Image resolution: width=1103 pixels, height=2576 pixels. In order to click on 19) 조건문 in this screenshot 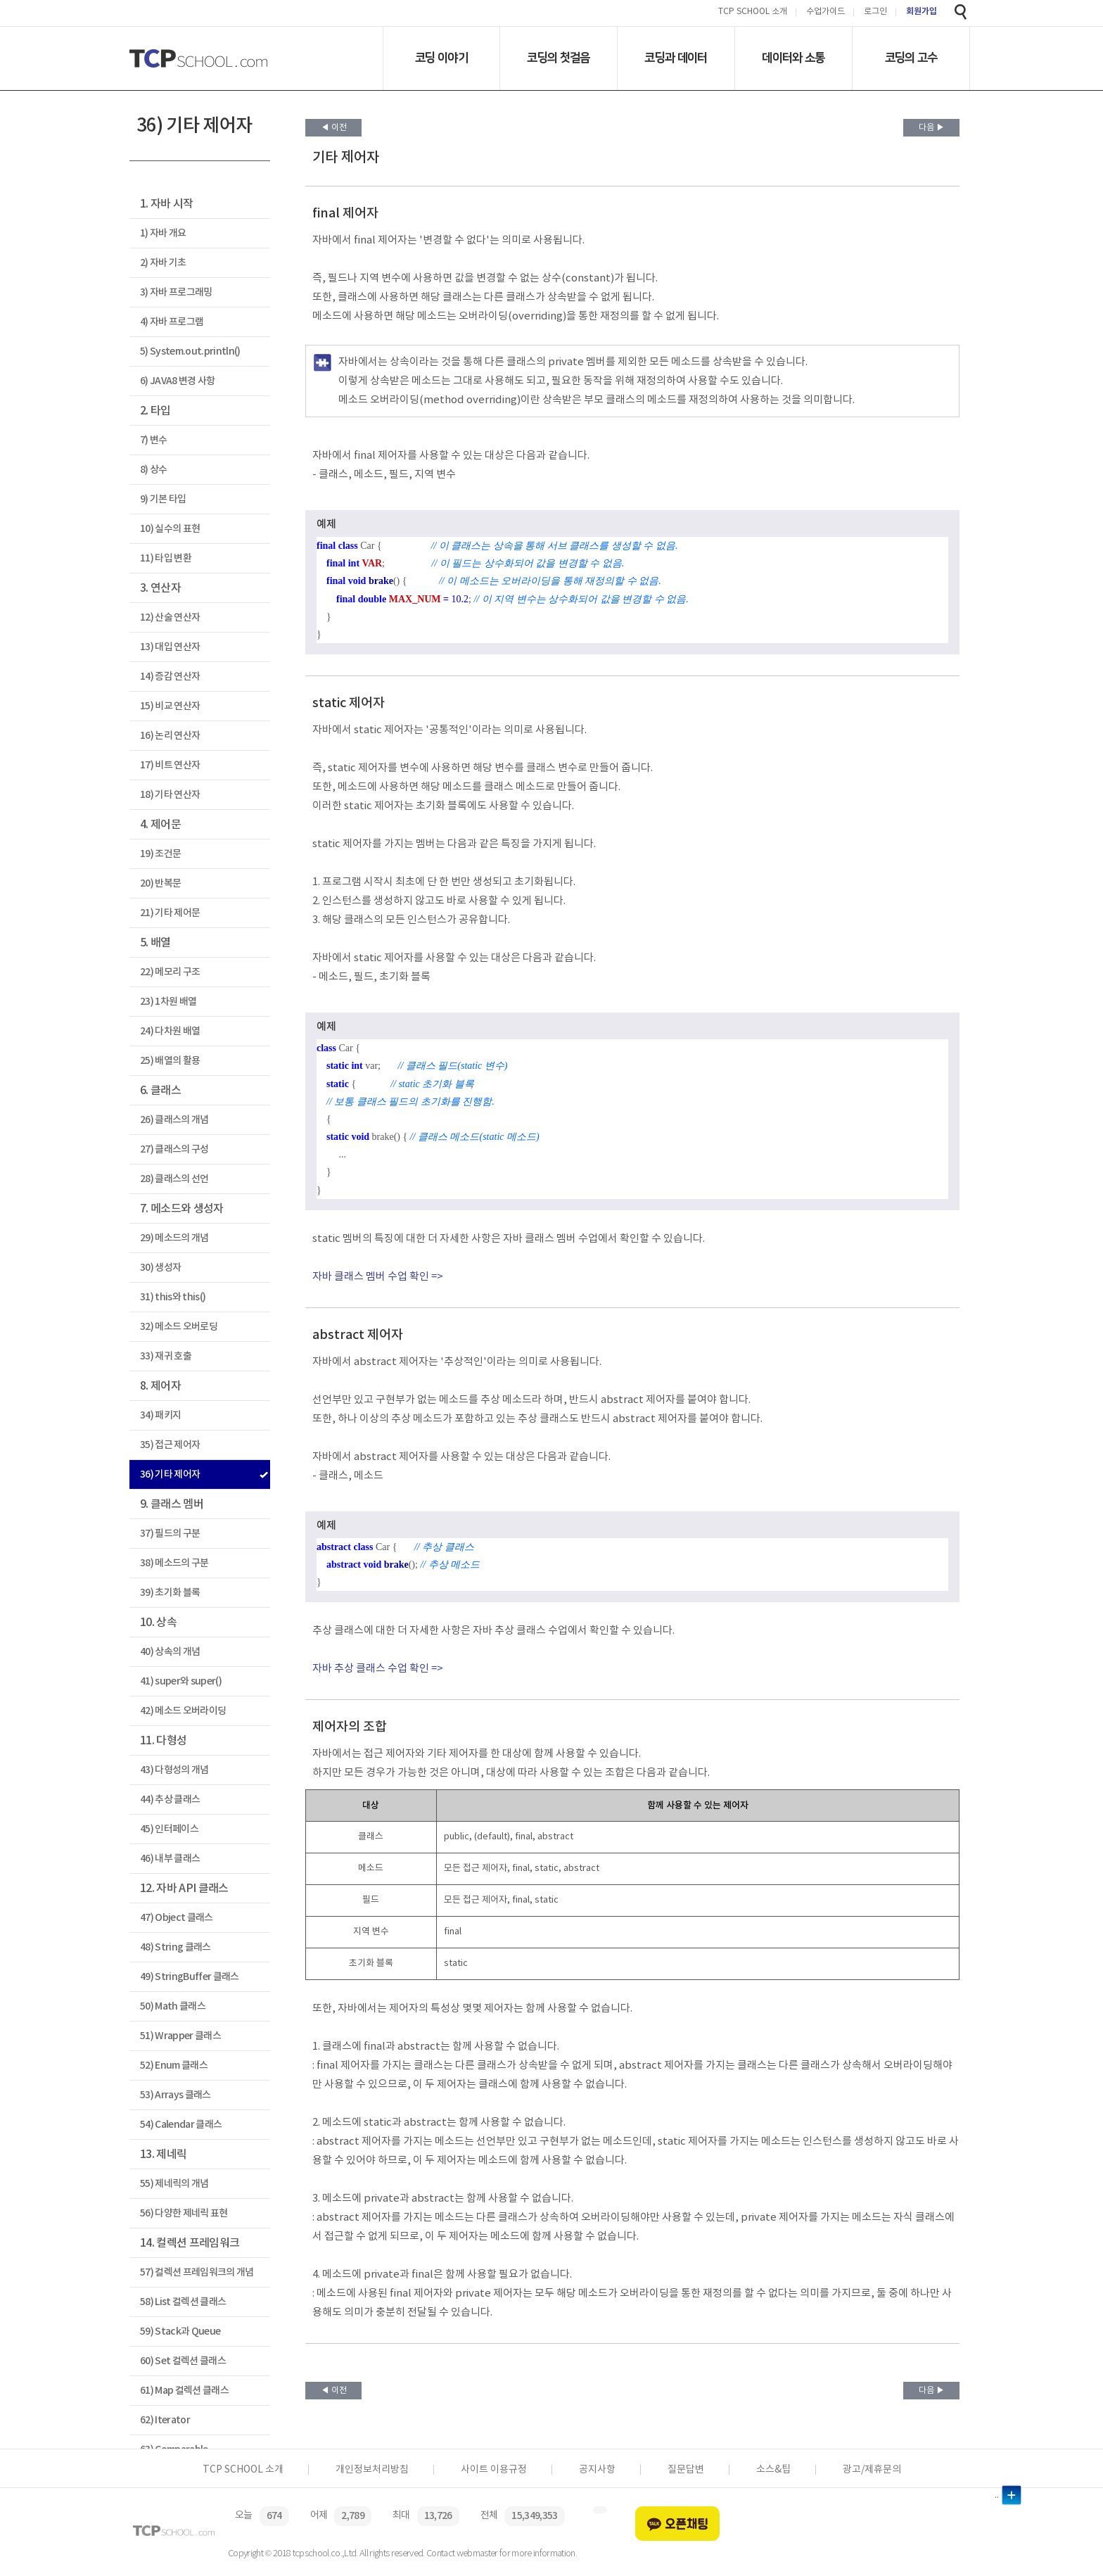, I will do `click(160, 854)`.